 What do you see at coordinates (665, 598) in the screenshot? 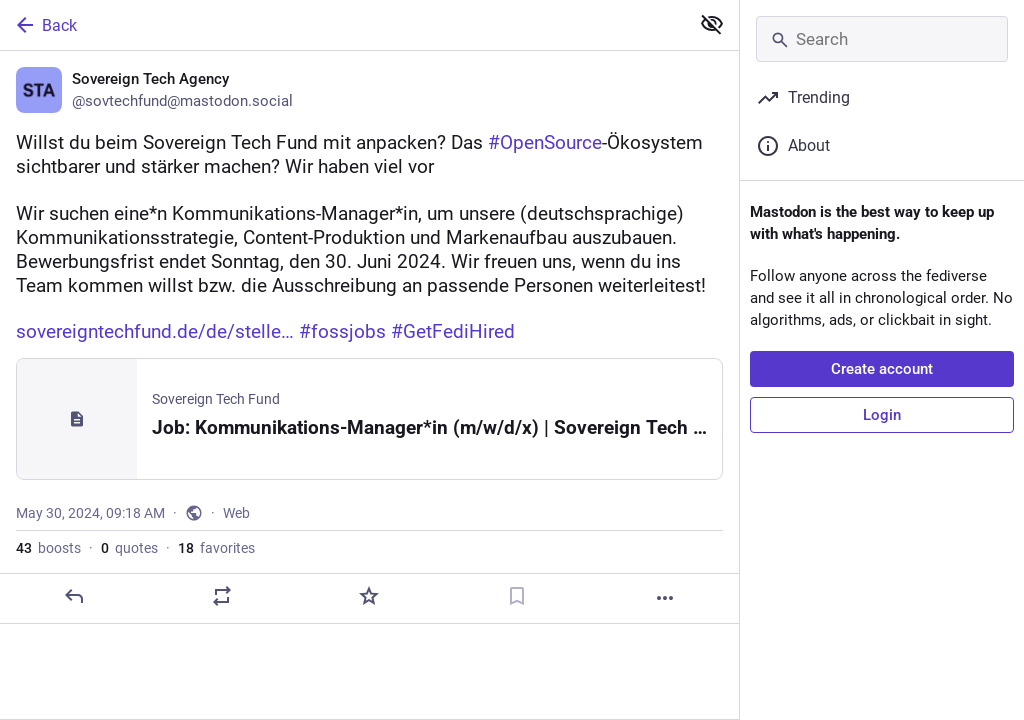
I see `[More]` at bounding box center [665, 598].